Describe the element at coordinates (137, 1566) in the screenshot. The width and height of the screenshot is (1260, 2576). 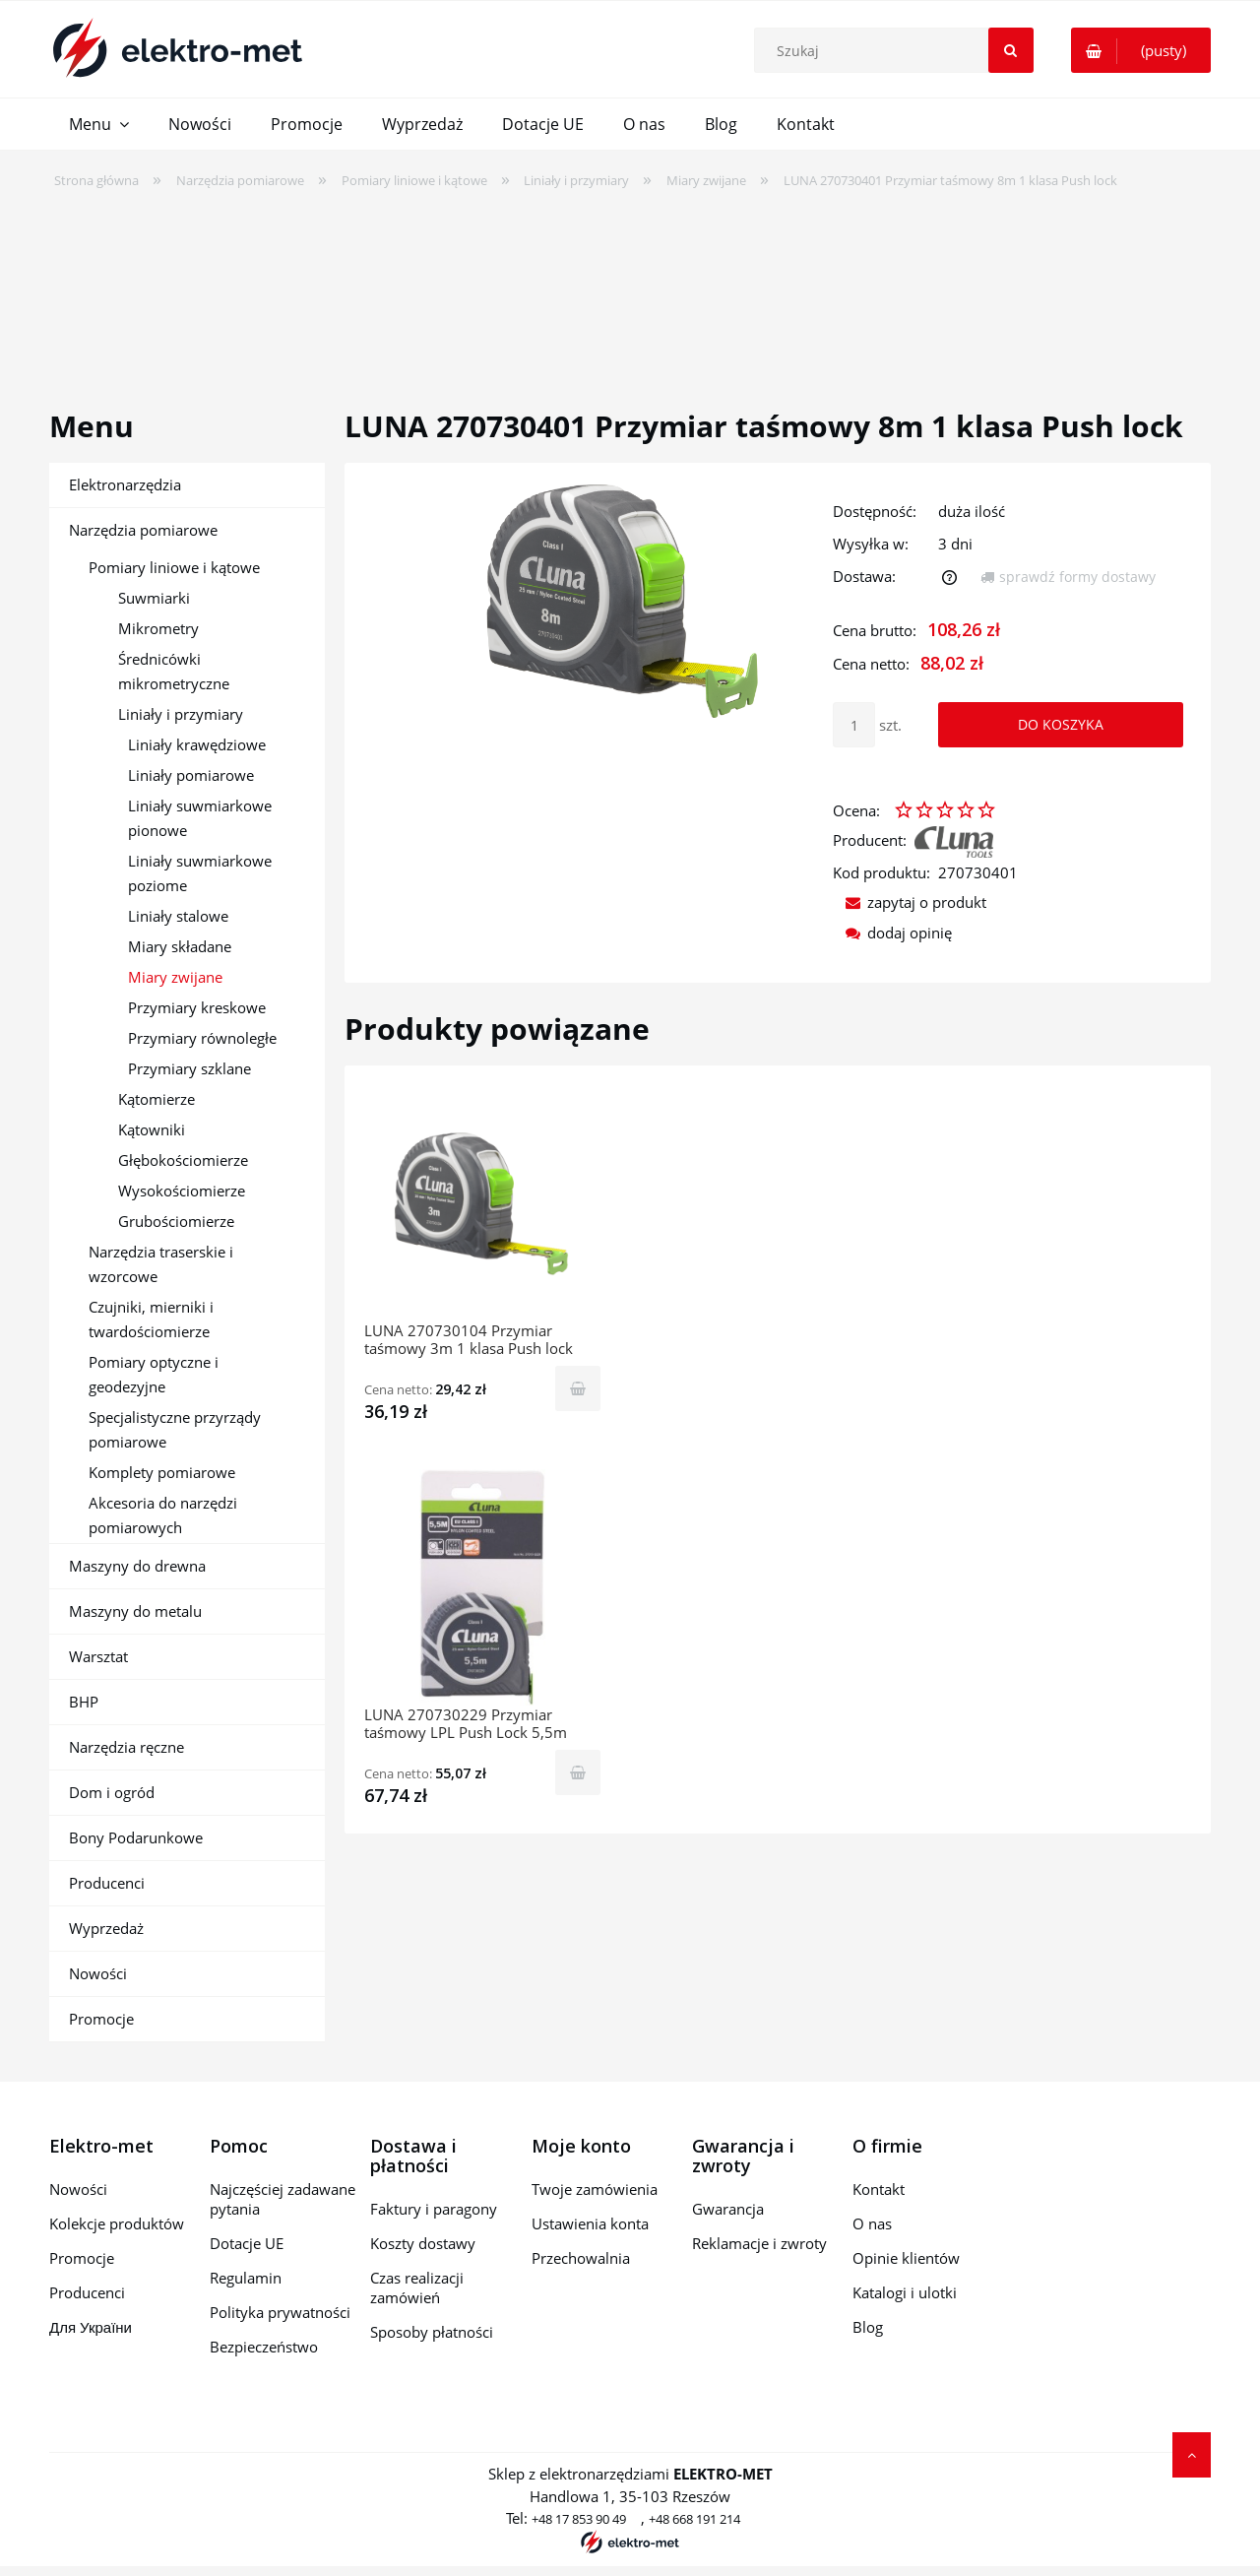
I see `Maszyny do drewna` at that location.